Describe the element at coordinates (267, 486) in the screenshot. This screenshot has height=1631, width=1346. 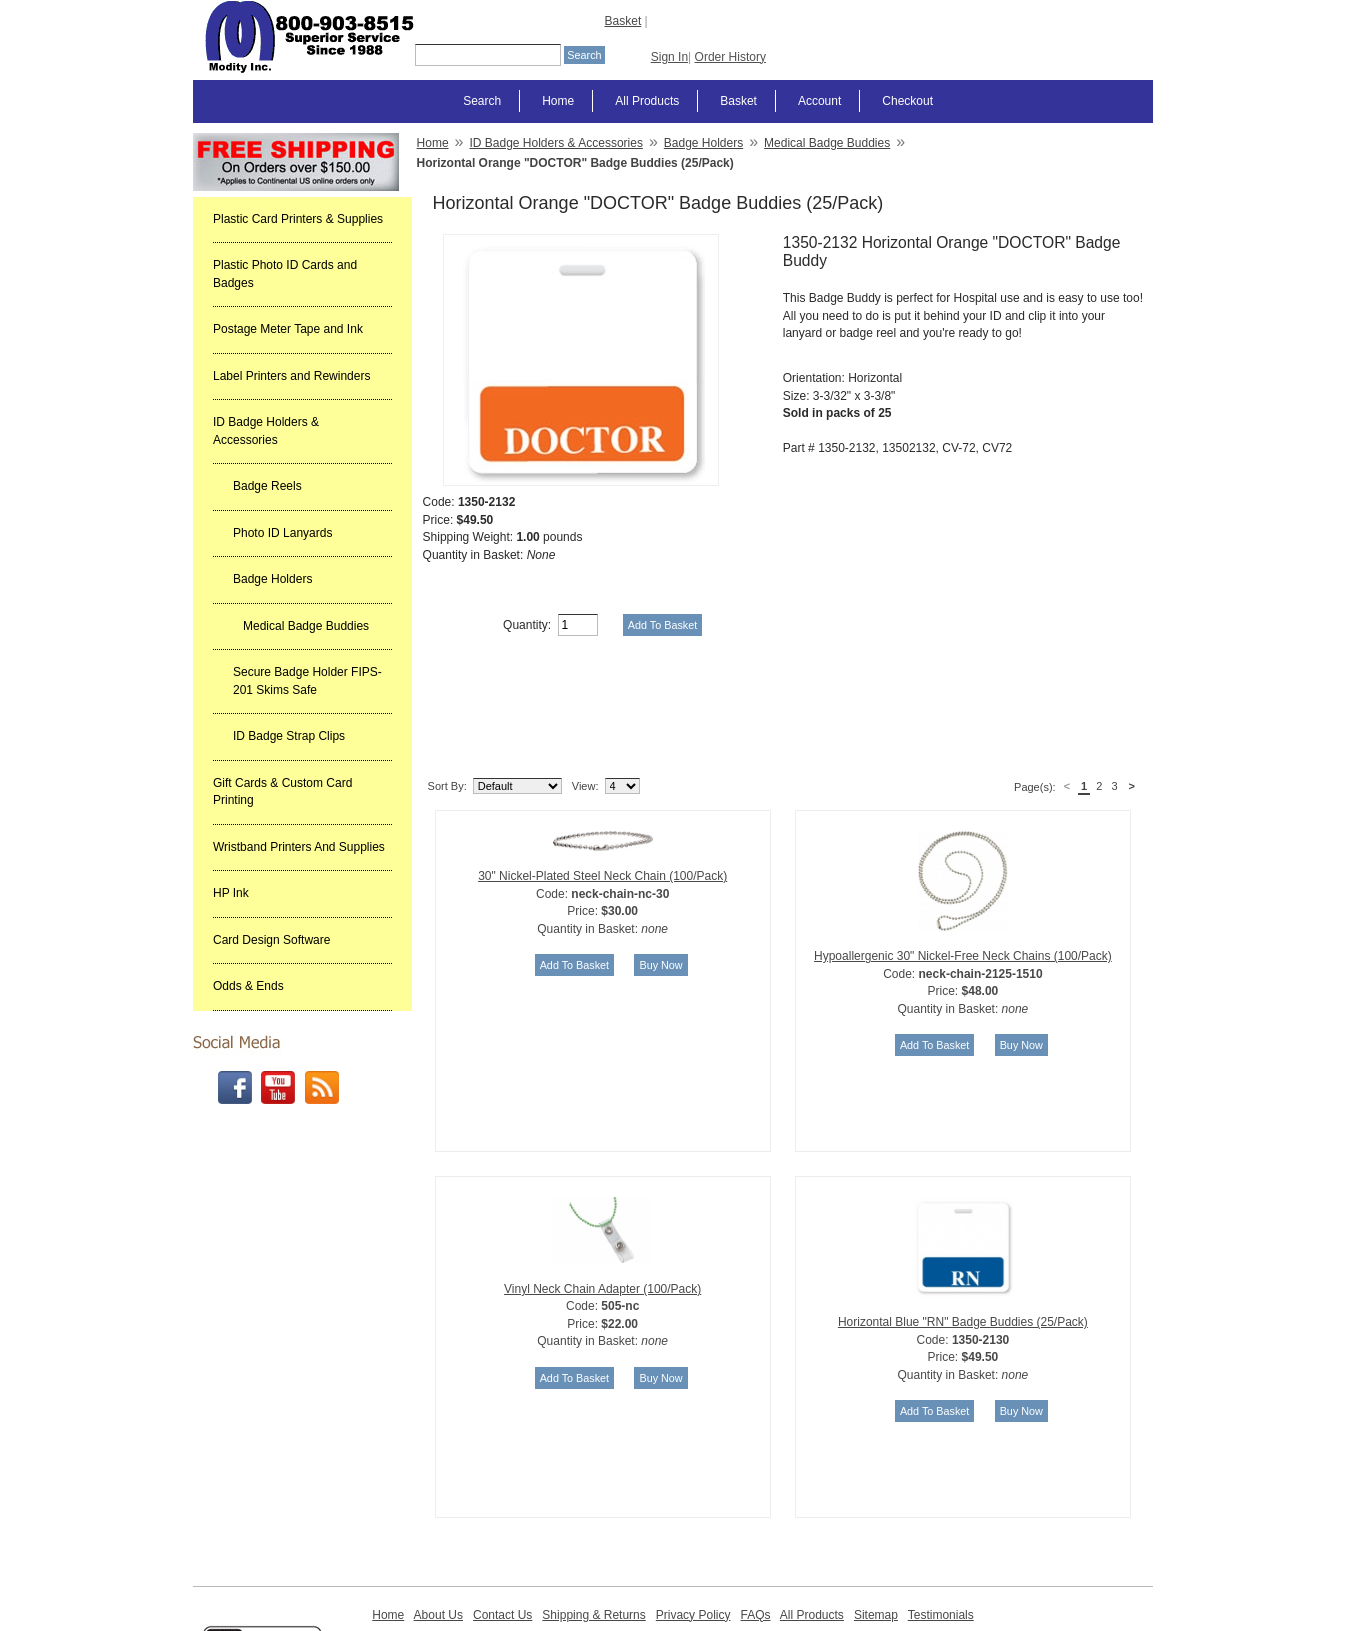
I see `Badge Reels` at that location.